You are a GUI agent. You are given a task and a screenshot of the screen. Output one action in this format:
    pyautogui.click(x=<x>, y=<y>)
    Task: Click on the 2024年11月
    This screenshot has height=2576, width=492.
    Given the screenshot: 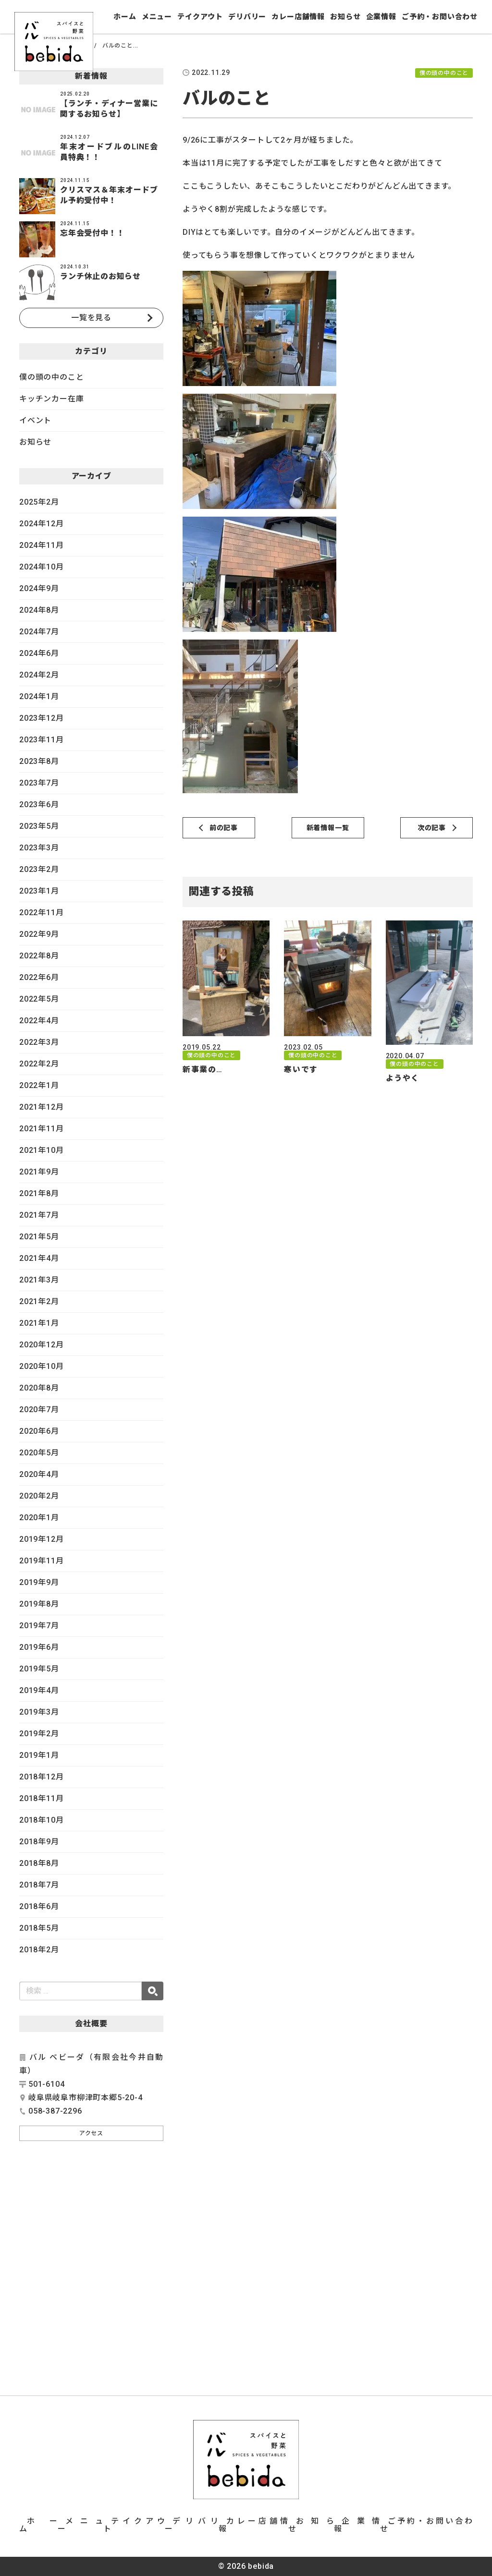 What is the action you would take?
    pyautogui.click(x=41, y=545)
    